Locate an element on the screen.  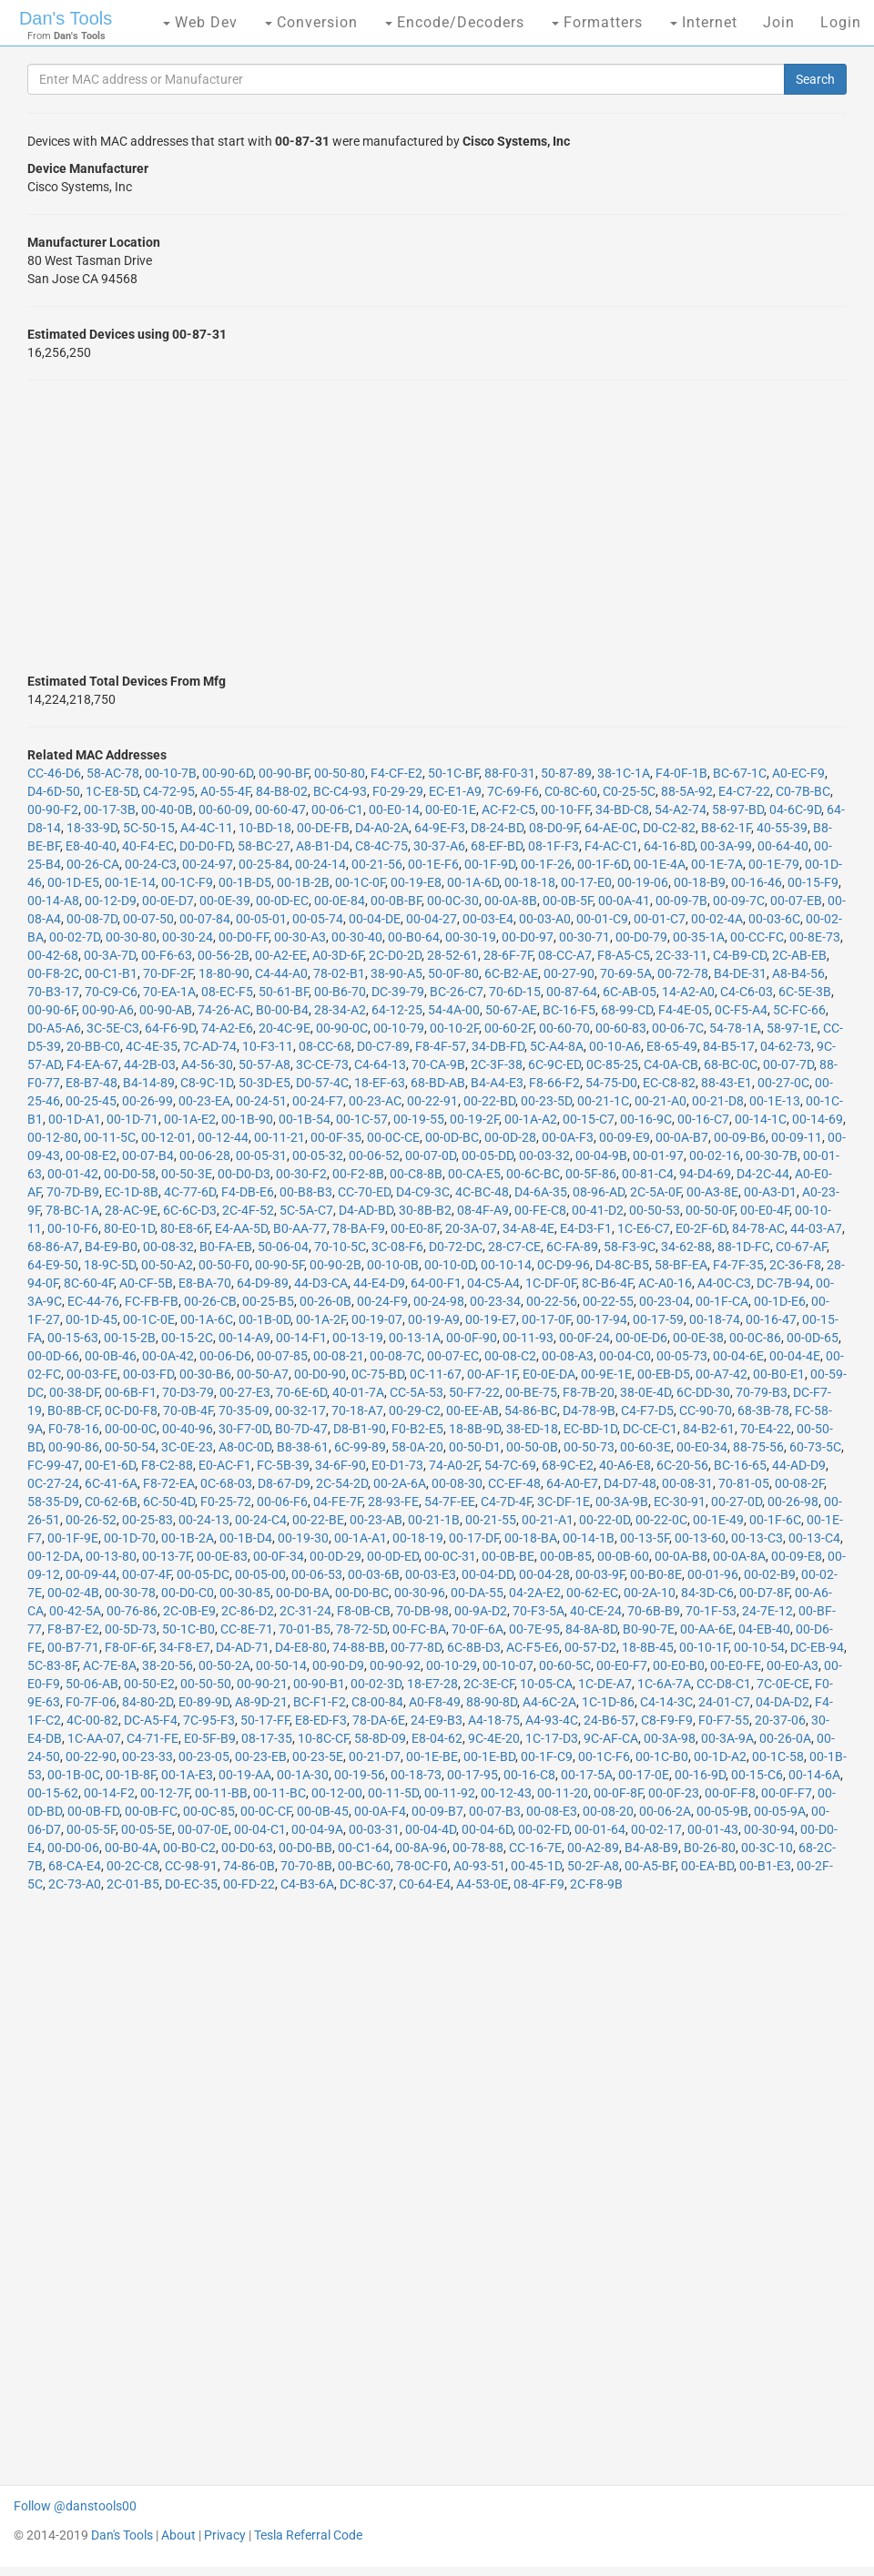
00-21-1B is located at coordinates (434, 1519).